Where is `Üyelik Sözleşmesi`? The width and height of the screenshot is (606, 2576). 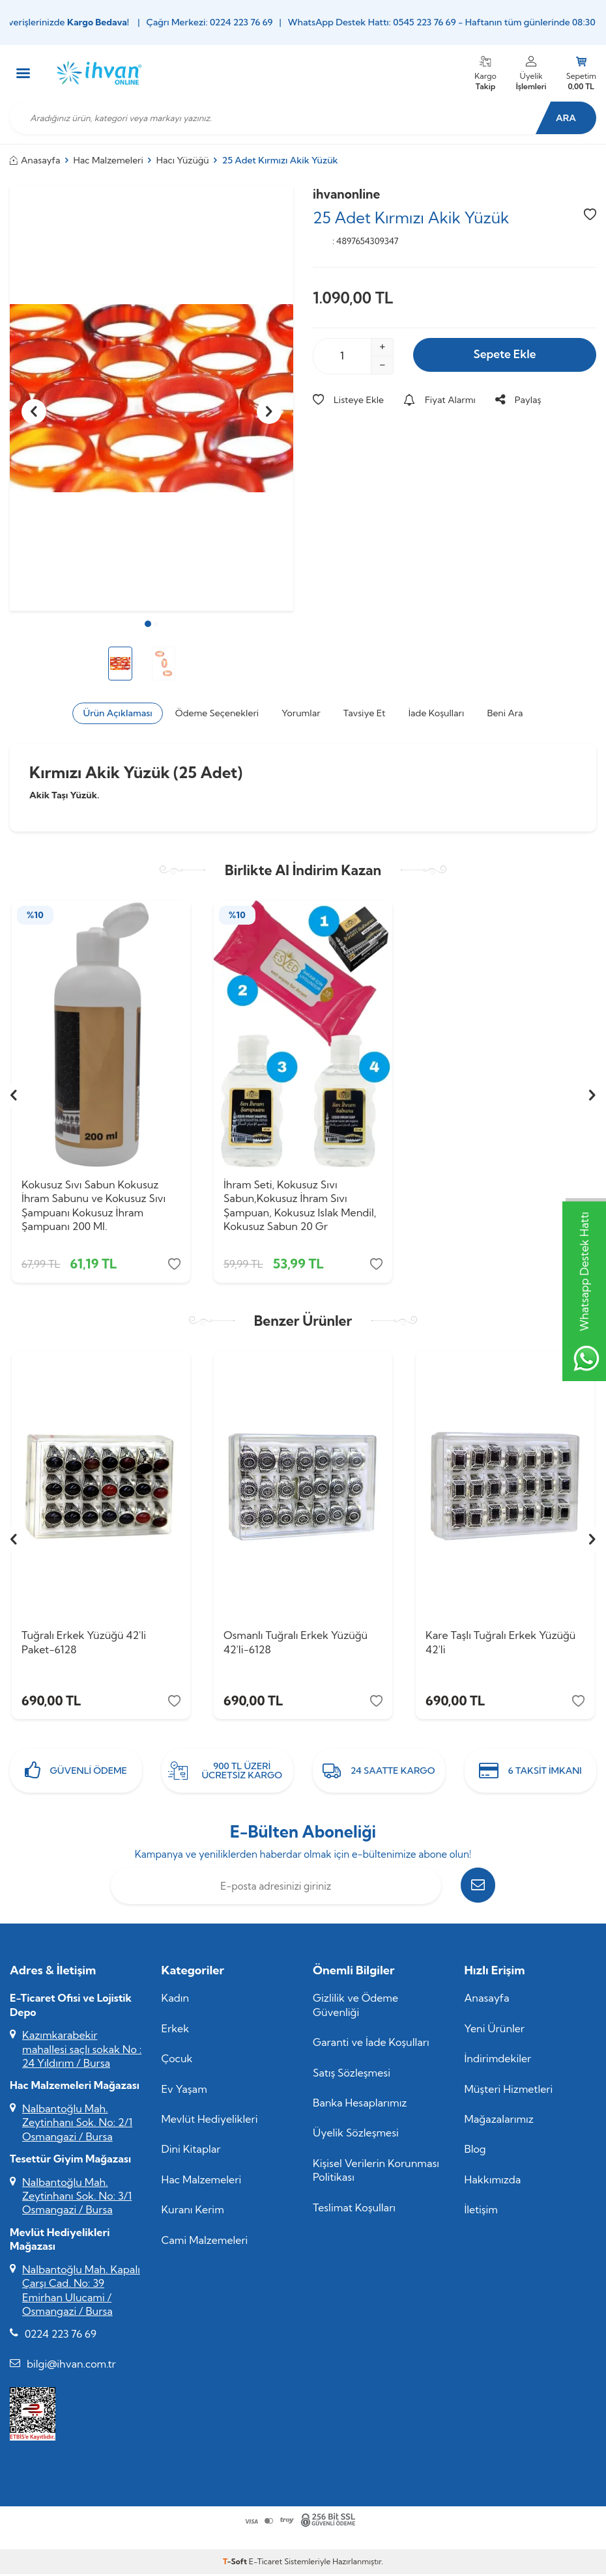 Üyelik Sözleşmesi is located at coordinates (356, 2137).